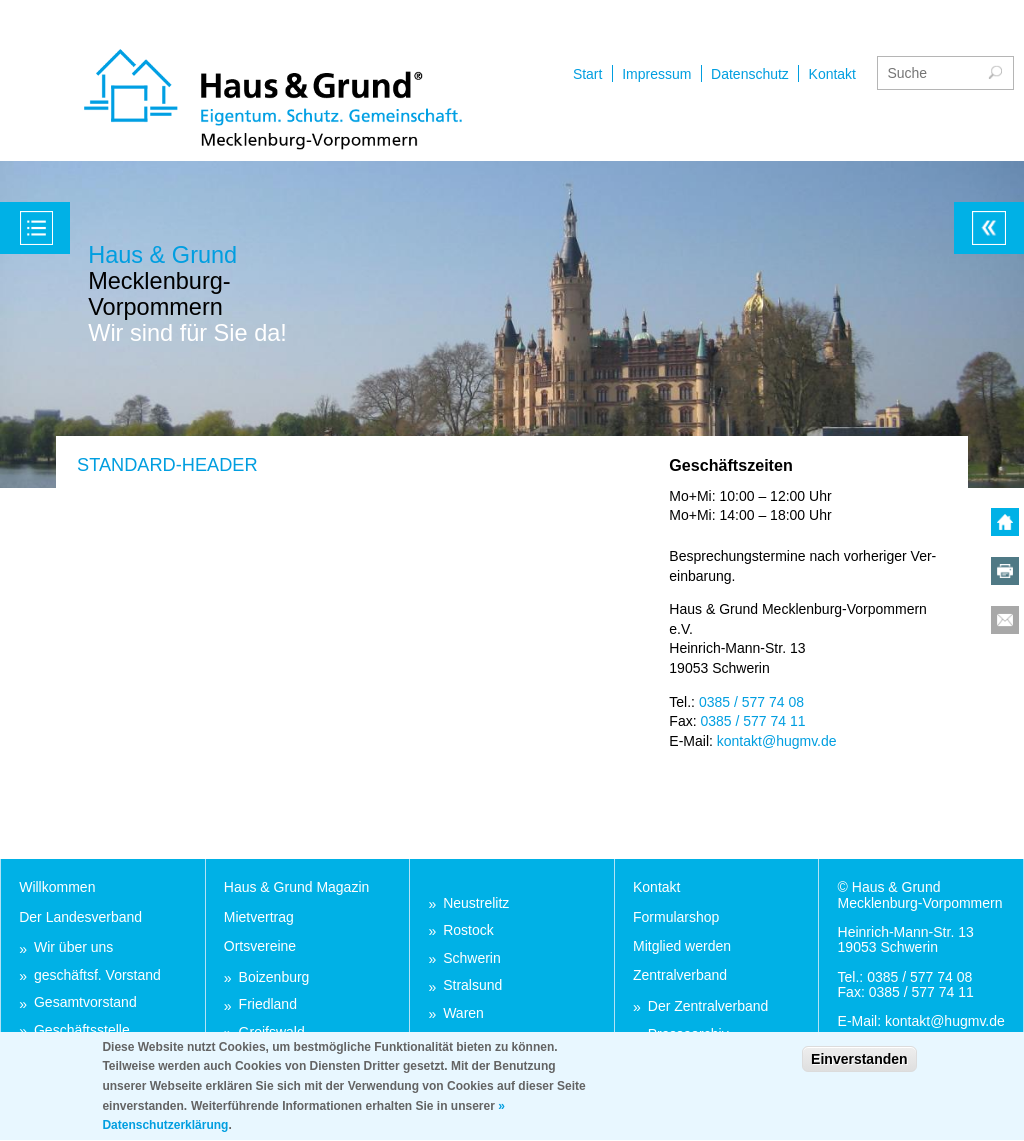 This screenshot has height=1141, width=1024. What do you see at coordinates (682, 946) in the screenshot?
I see `Mit­glied wer­den` at bounding box center [682, 946].